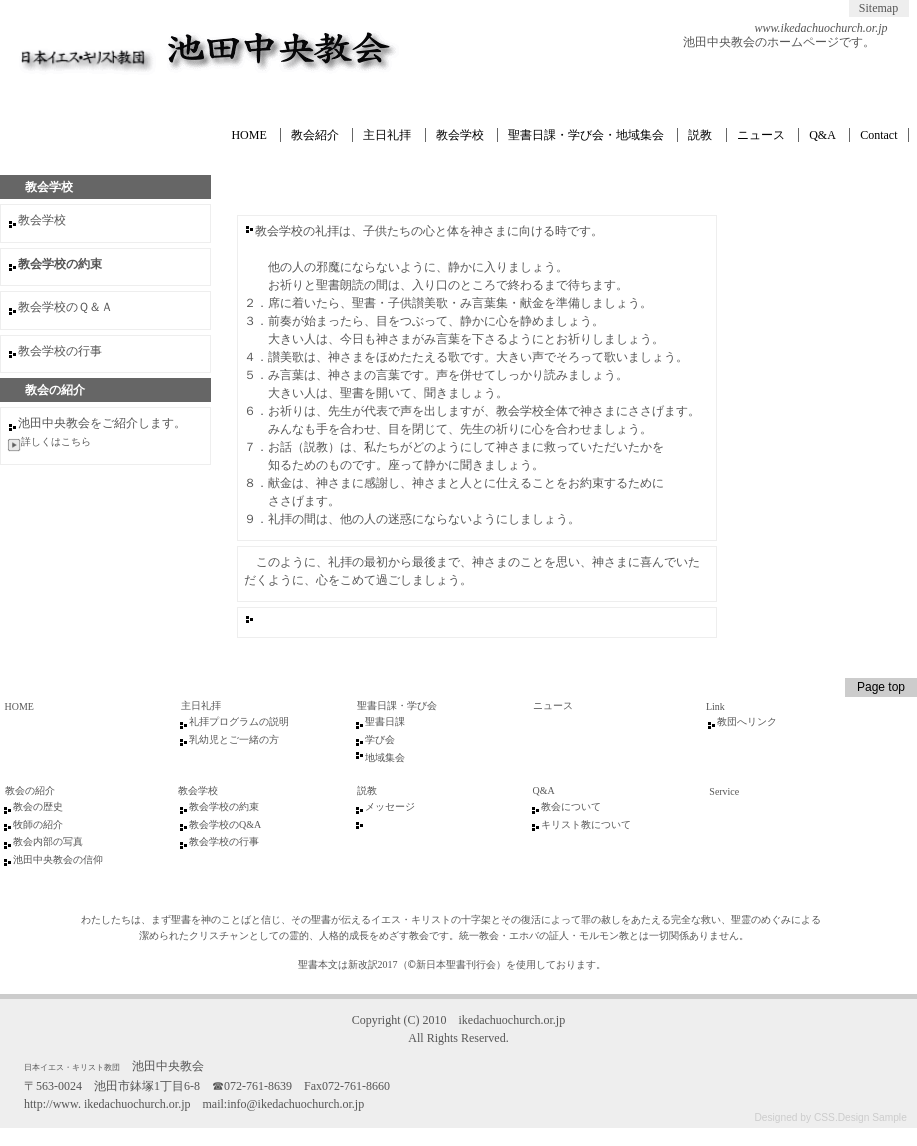  Describe the element at coordinates (878, 135) in the screenshot. I see `Contact` at that location.